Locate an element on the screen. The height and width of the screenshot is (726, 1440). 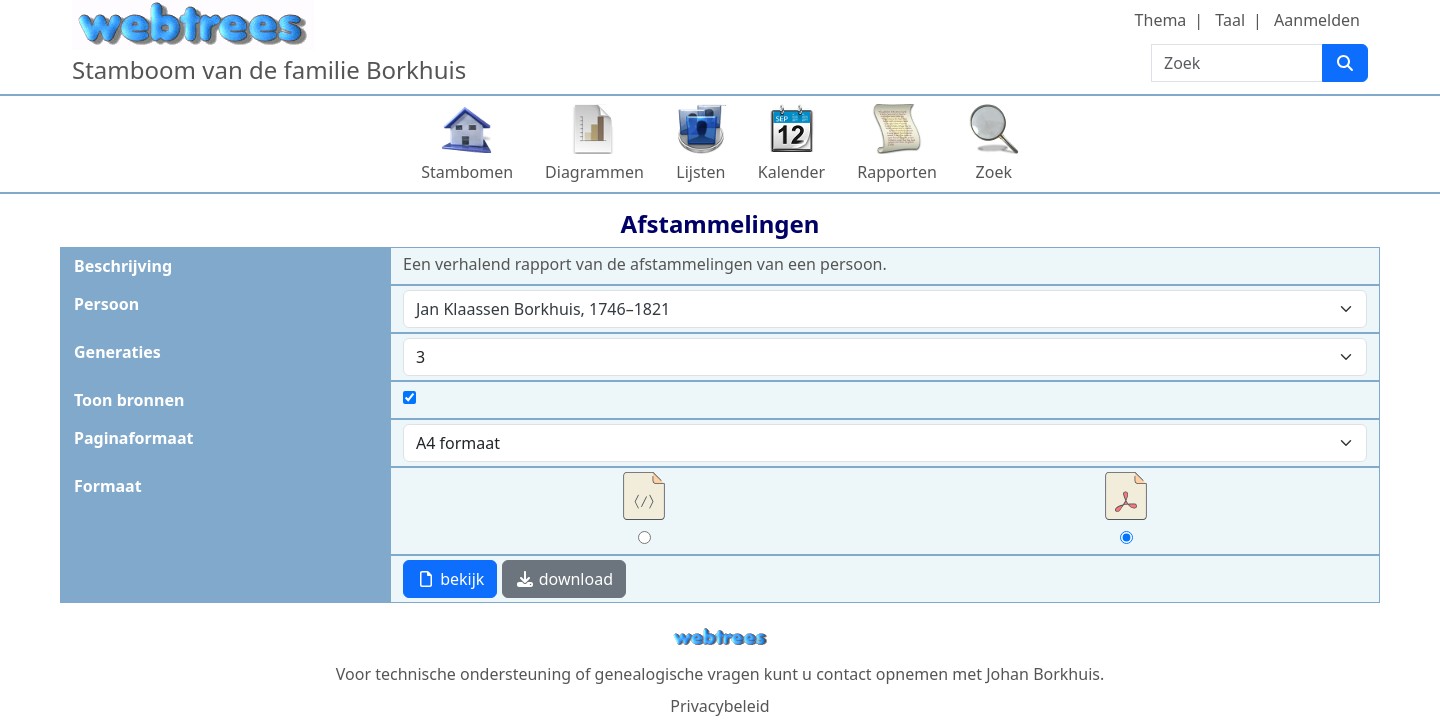
[Zoek] is located at coordinates (1345, 63).